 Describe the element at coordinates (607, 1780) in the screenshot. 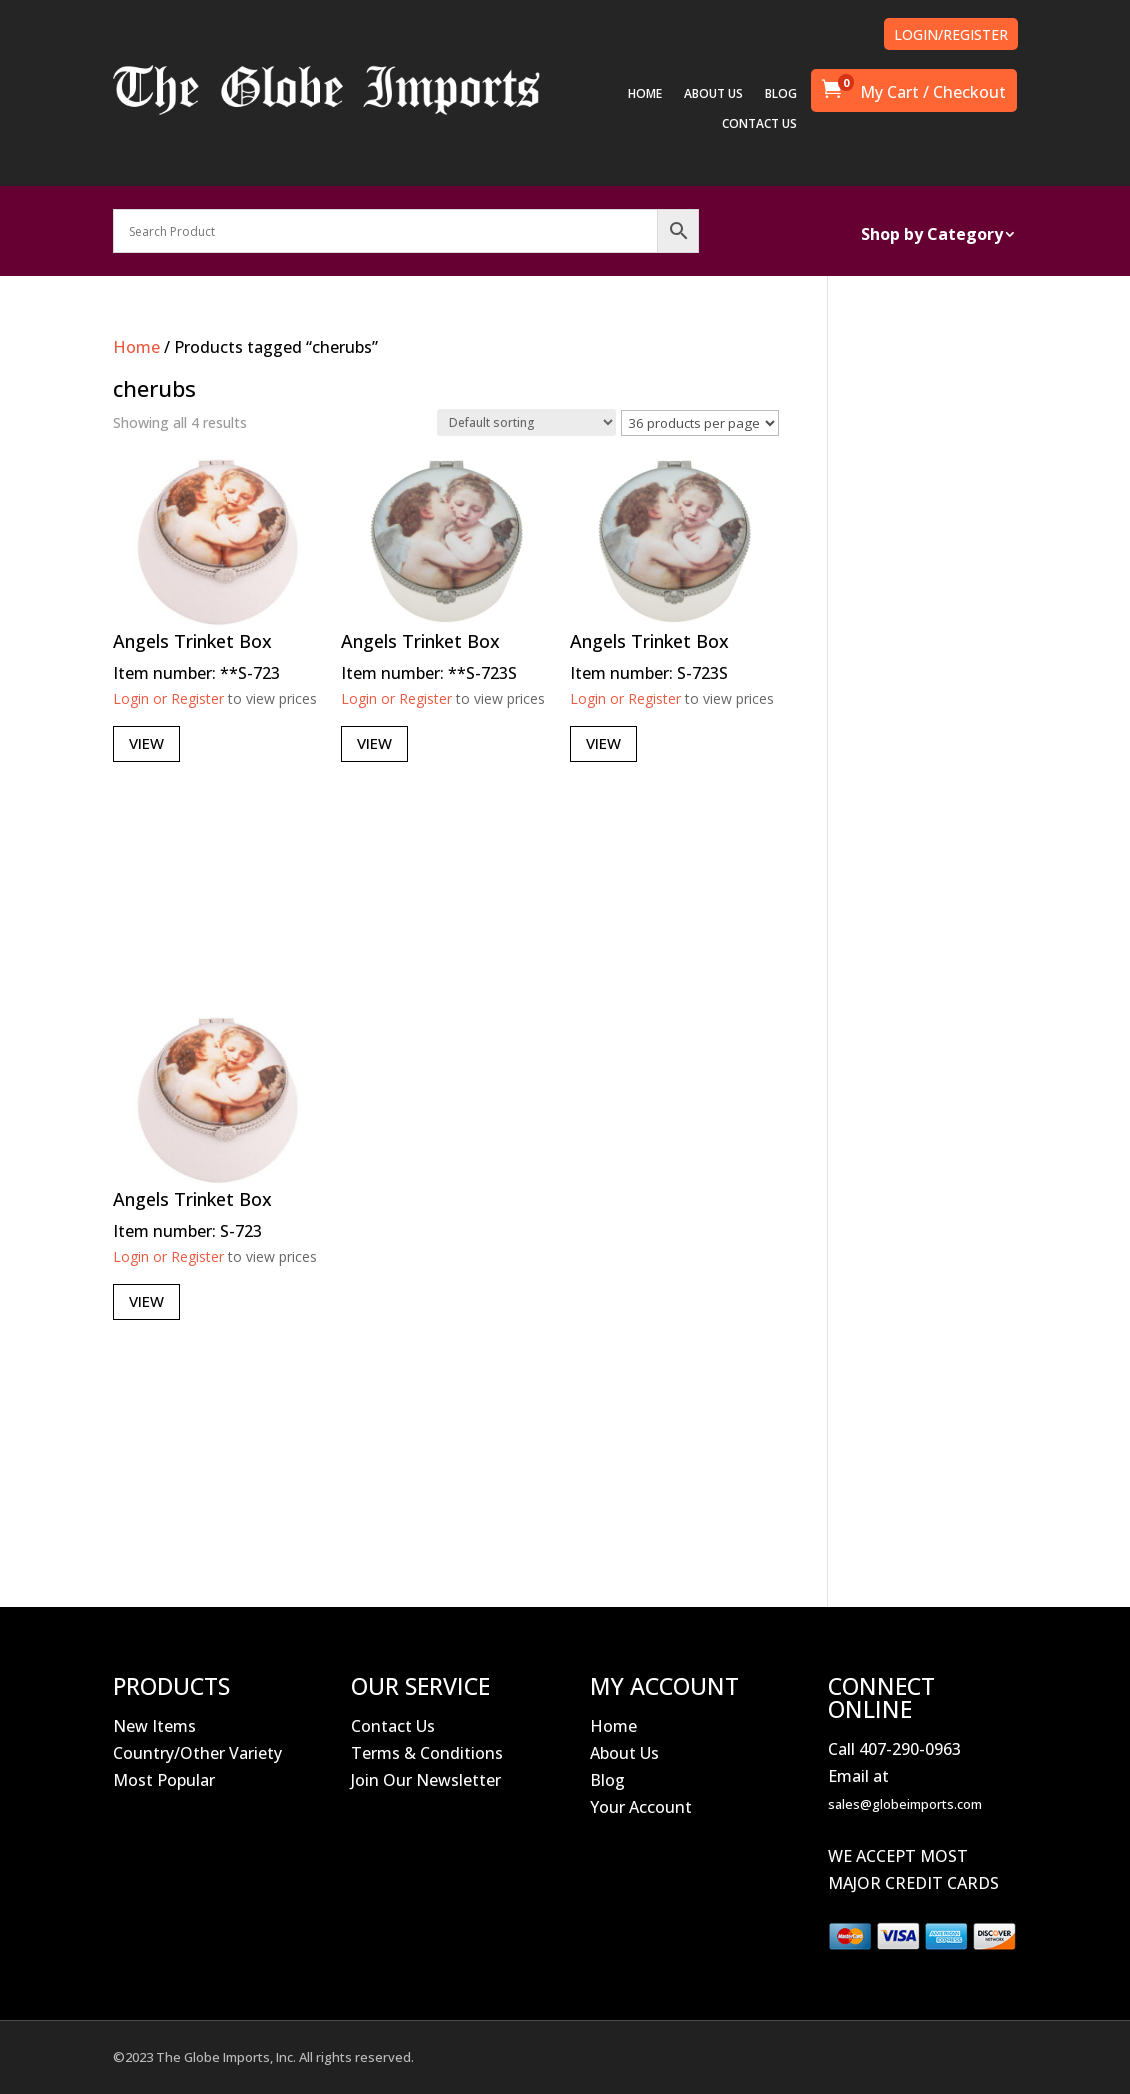

I see `Blog` at that location.